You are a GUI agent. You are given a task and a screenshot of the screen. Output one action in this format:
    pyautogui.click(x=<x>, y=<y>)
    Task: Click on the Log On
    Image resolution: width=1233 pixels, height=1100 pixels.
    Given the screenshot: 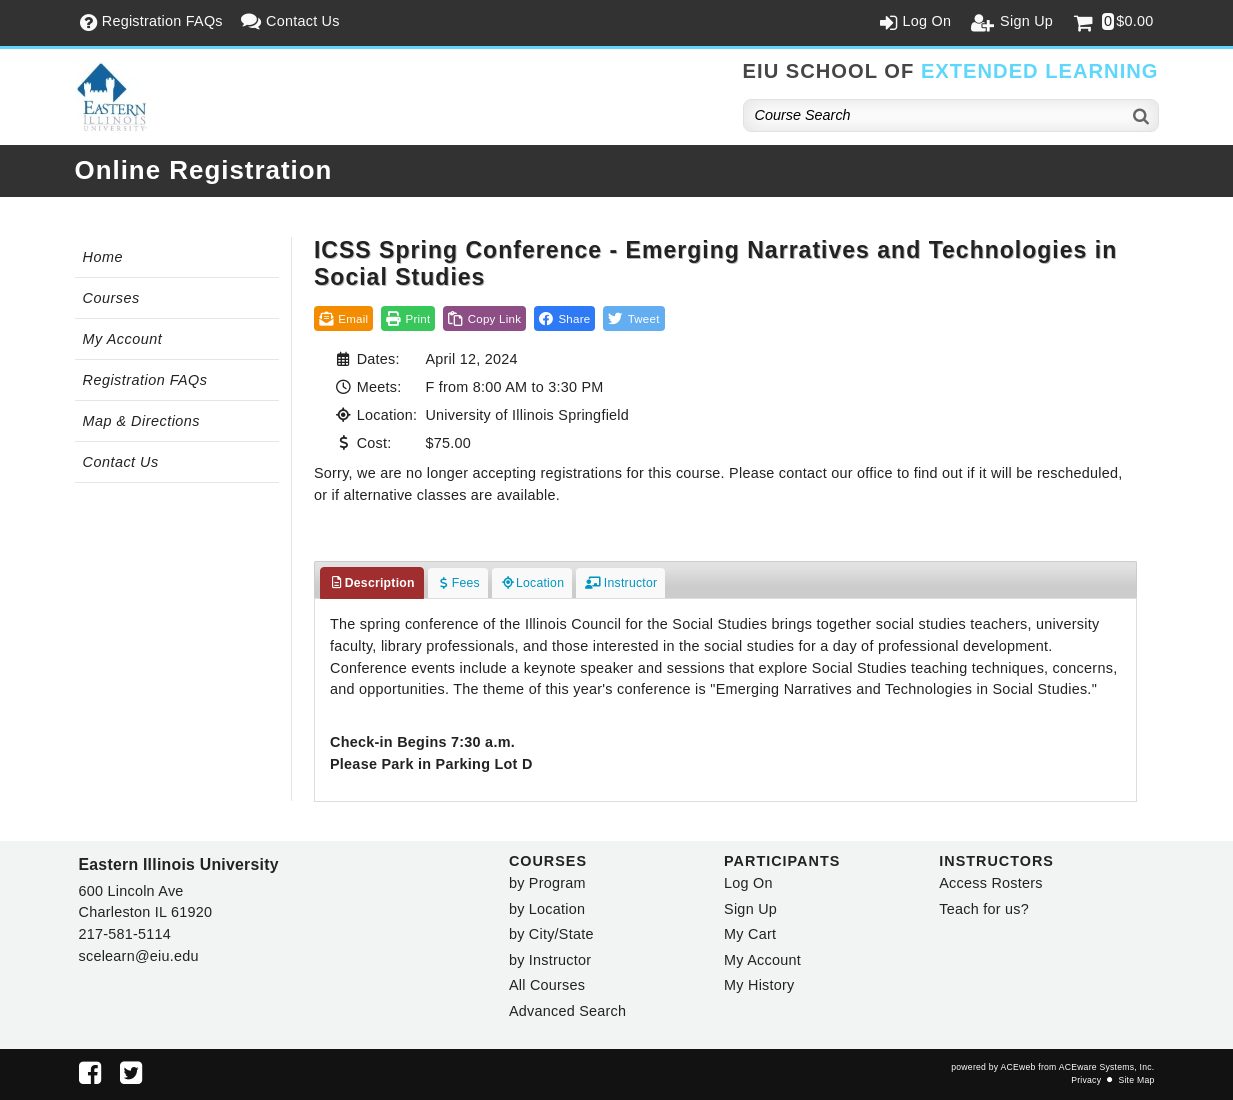 What is the action you would take?
    pyautogui.click(x=748, y=883)
    